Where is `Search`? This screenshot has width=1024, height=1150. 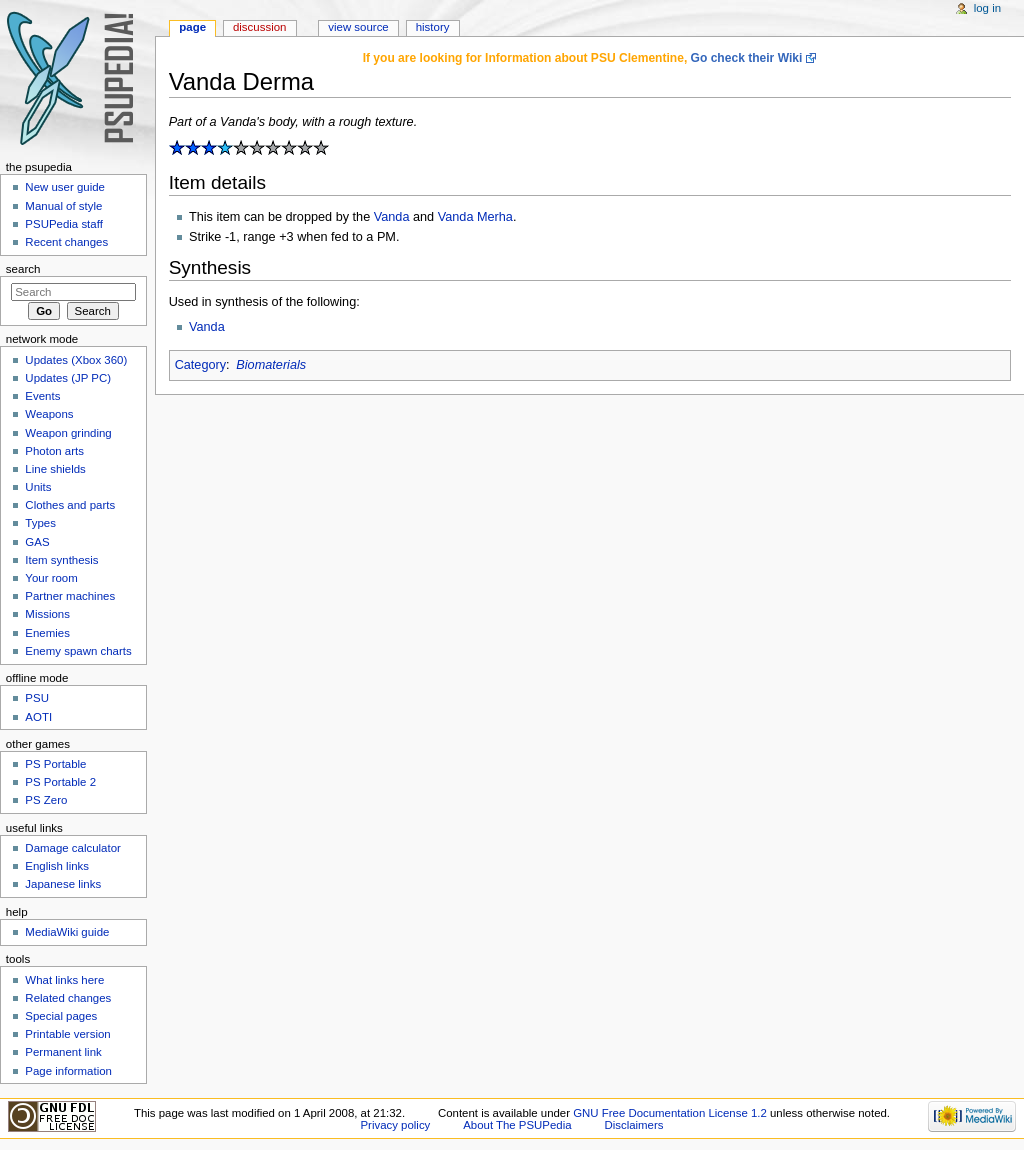 Search is located at coordinates (23, 269).